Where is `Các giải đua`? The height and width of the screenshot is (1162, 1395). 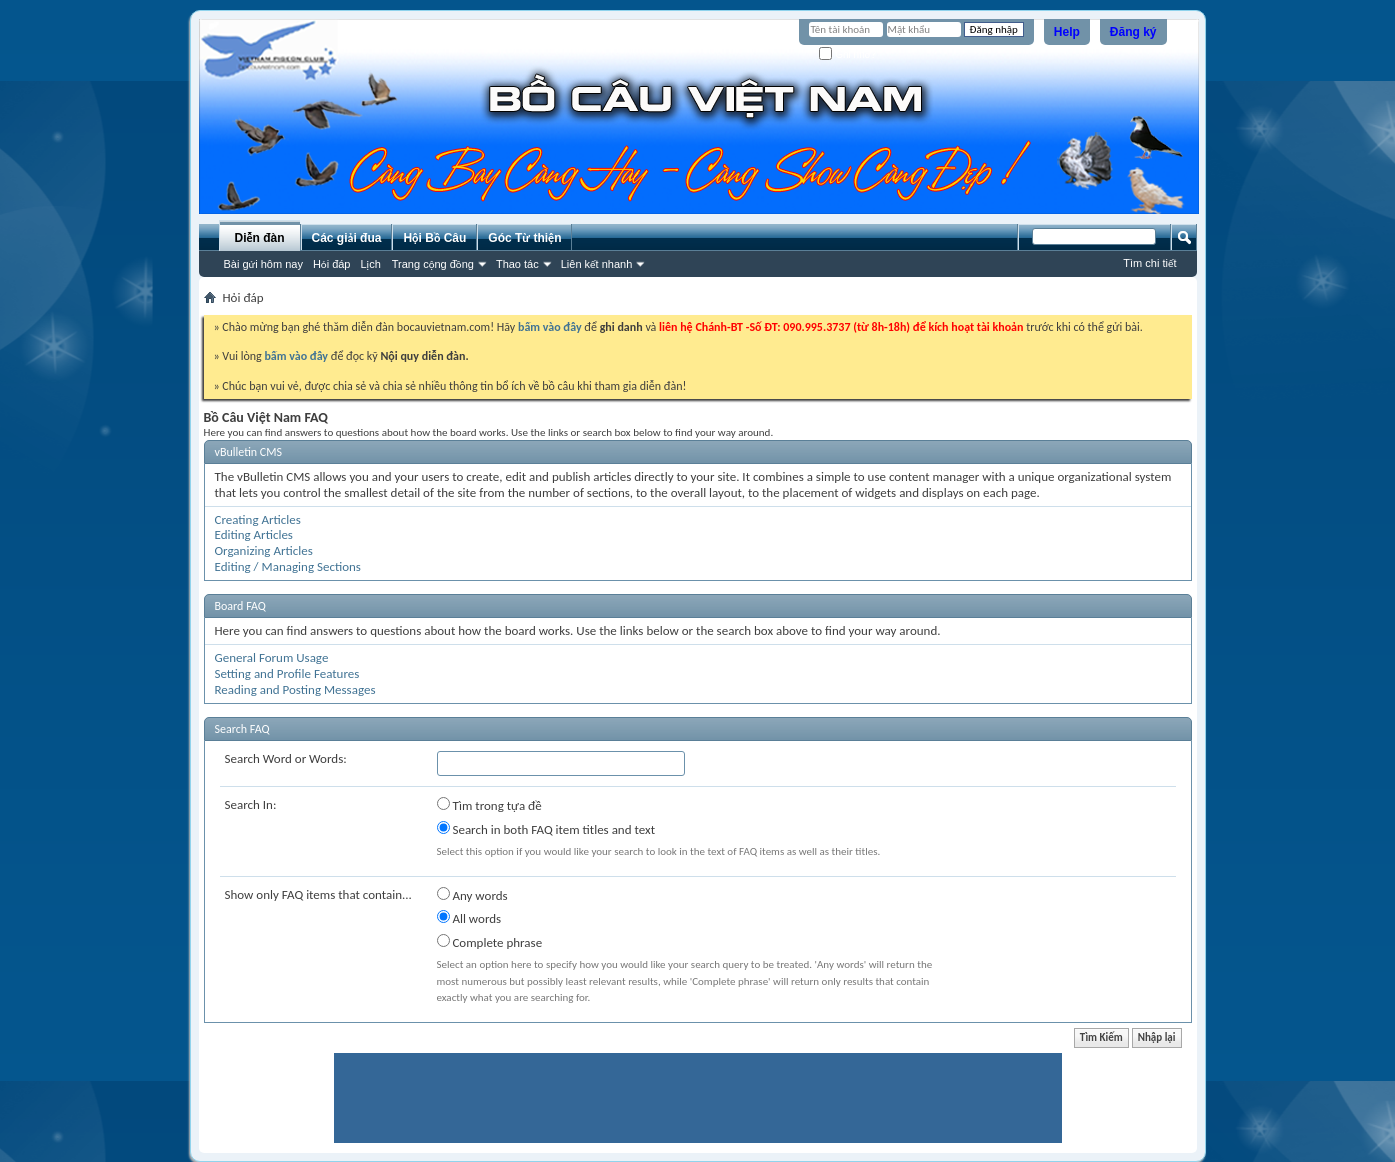
Các giải đua is located at coordinates (347, 238).